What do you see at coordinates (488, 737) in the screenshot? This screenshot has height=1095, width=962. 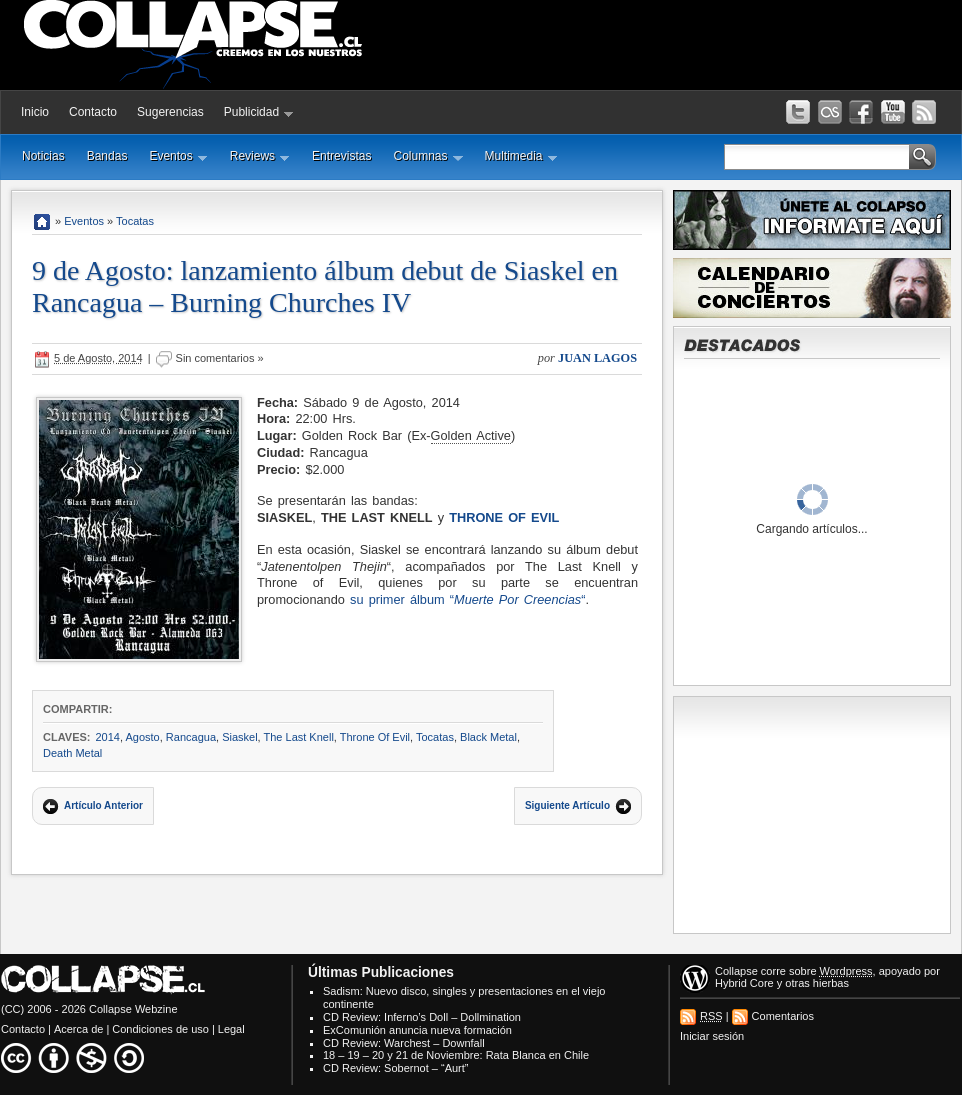 I see `Black Metal` at bounding box center [488, 737].